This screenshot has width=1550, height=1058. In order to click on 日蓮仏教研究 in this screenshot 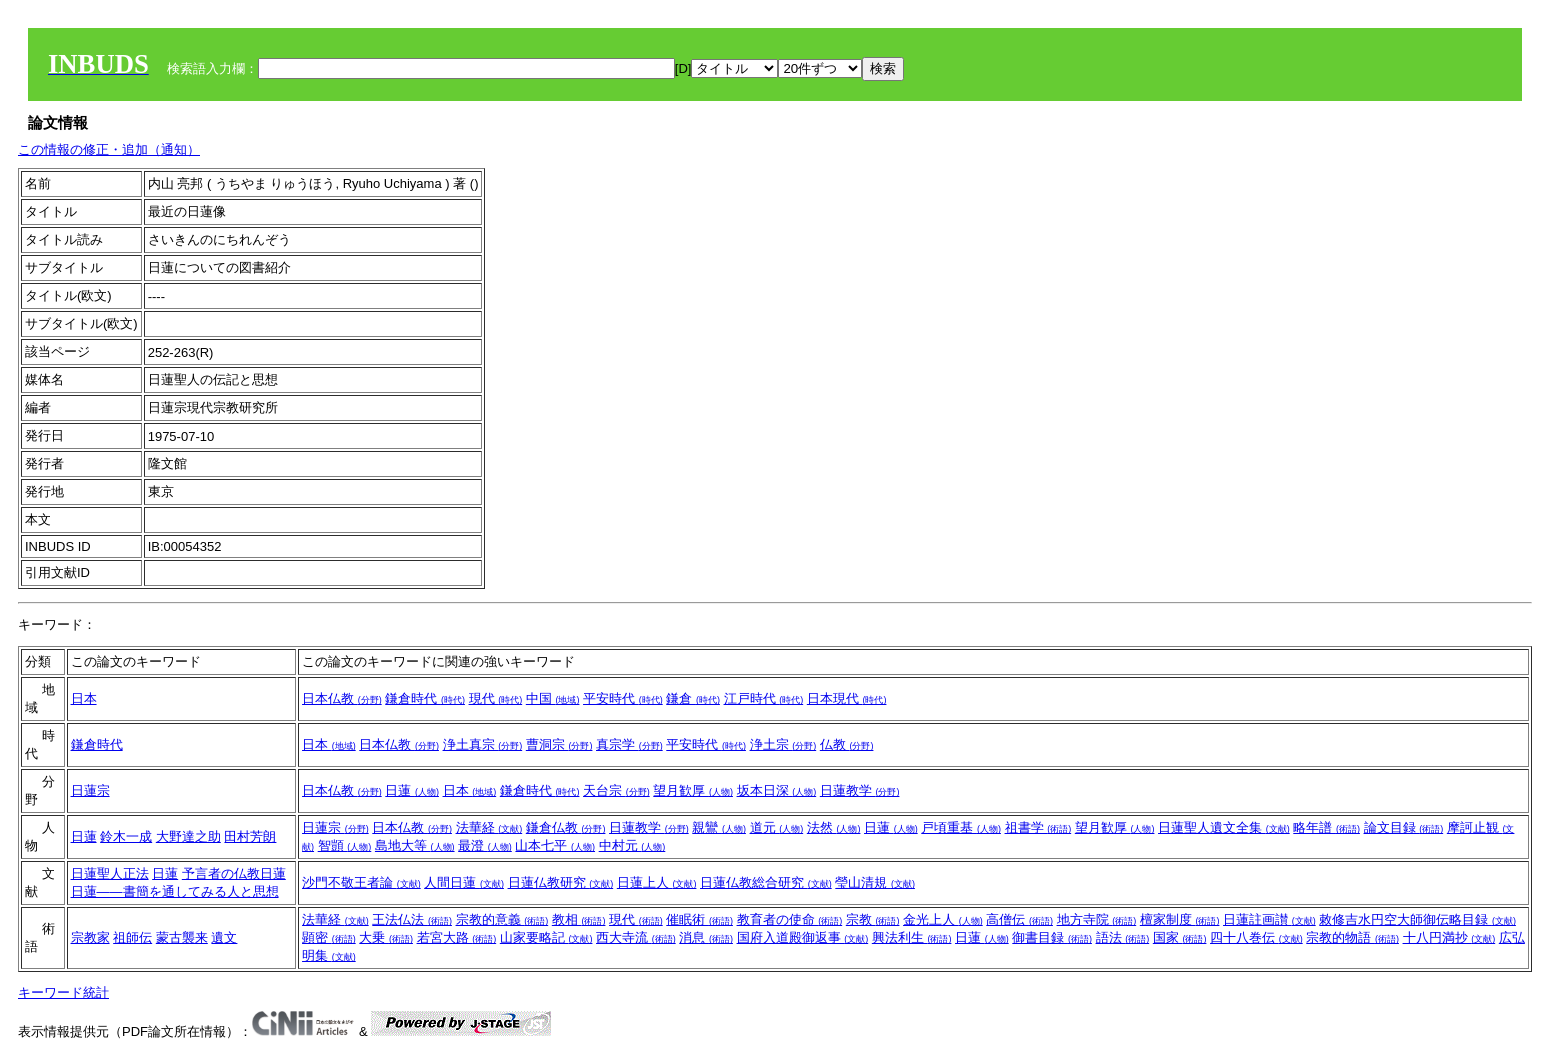, I will do `click(561, 882)`.